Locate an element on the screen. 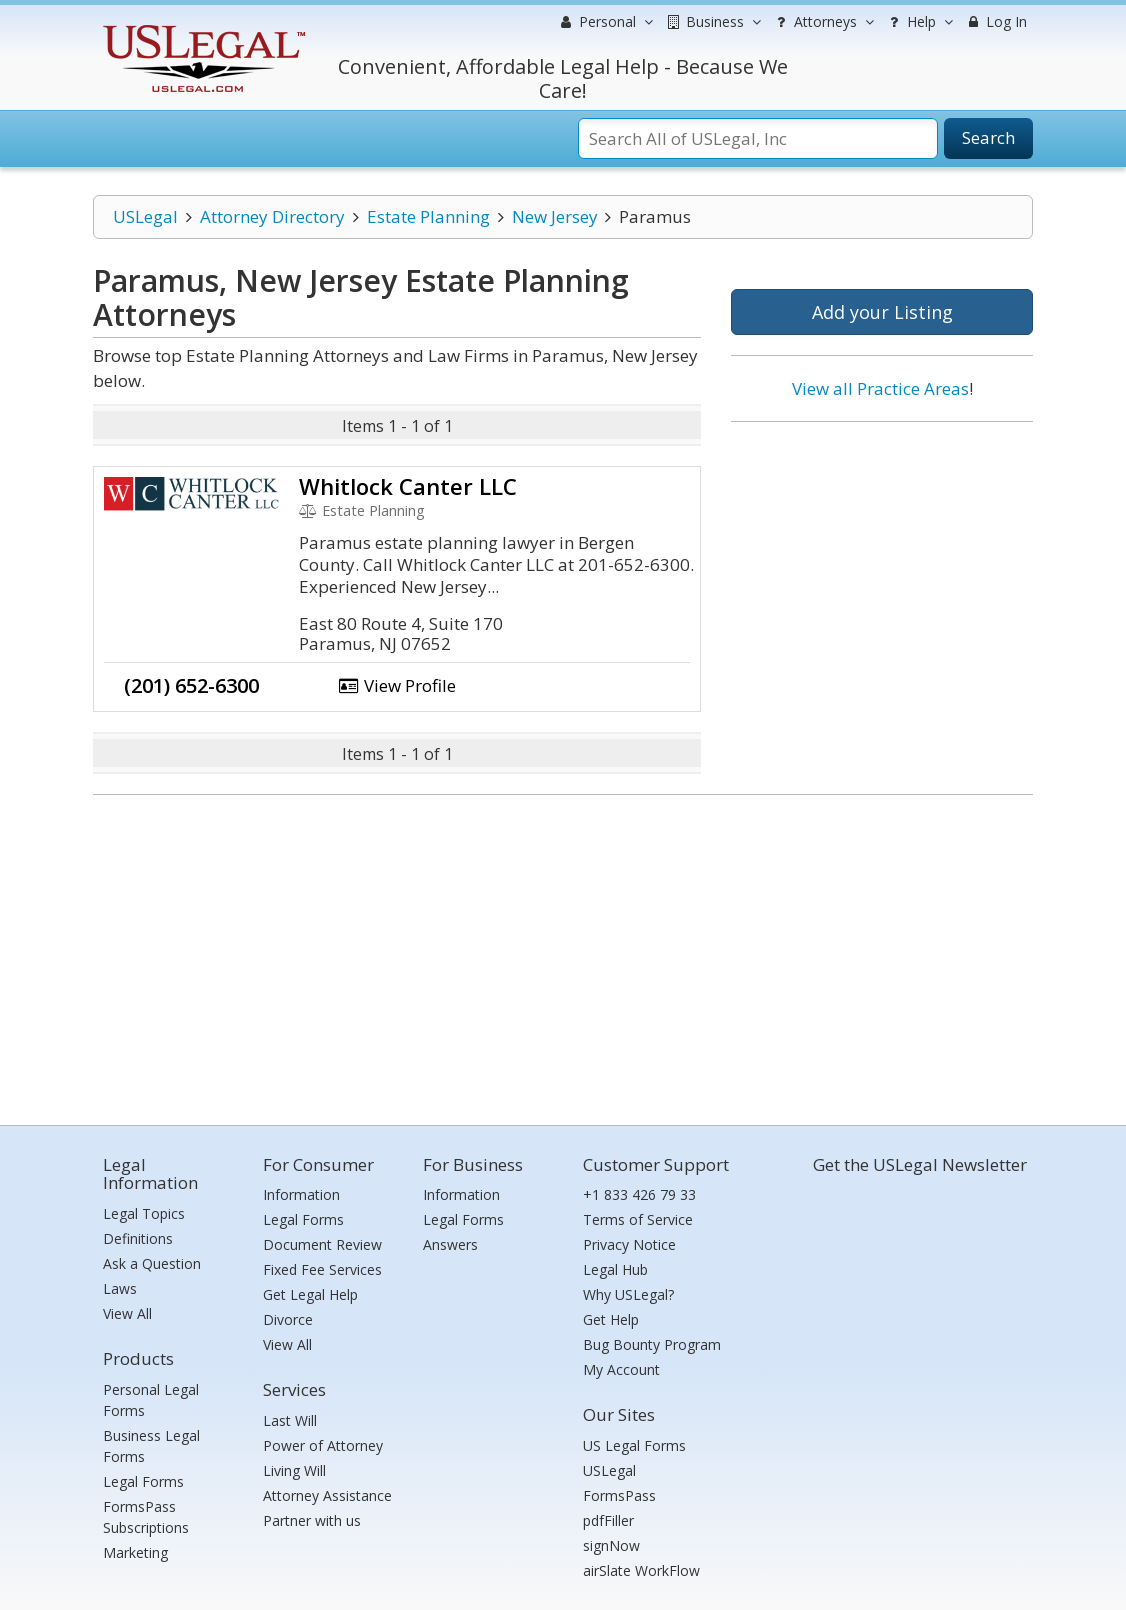 The width and height of the screenshot is (1126, 1610). Attorney Directory is located at coordinates (272, 216).